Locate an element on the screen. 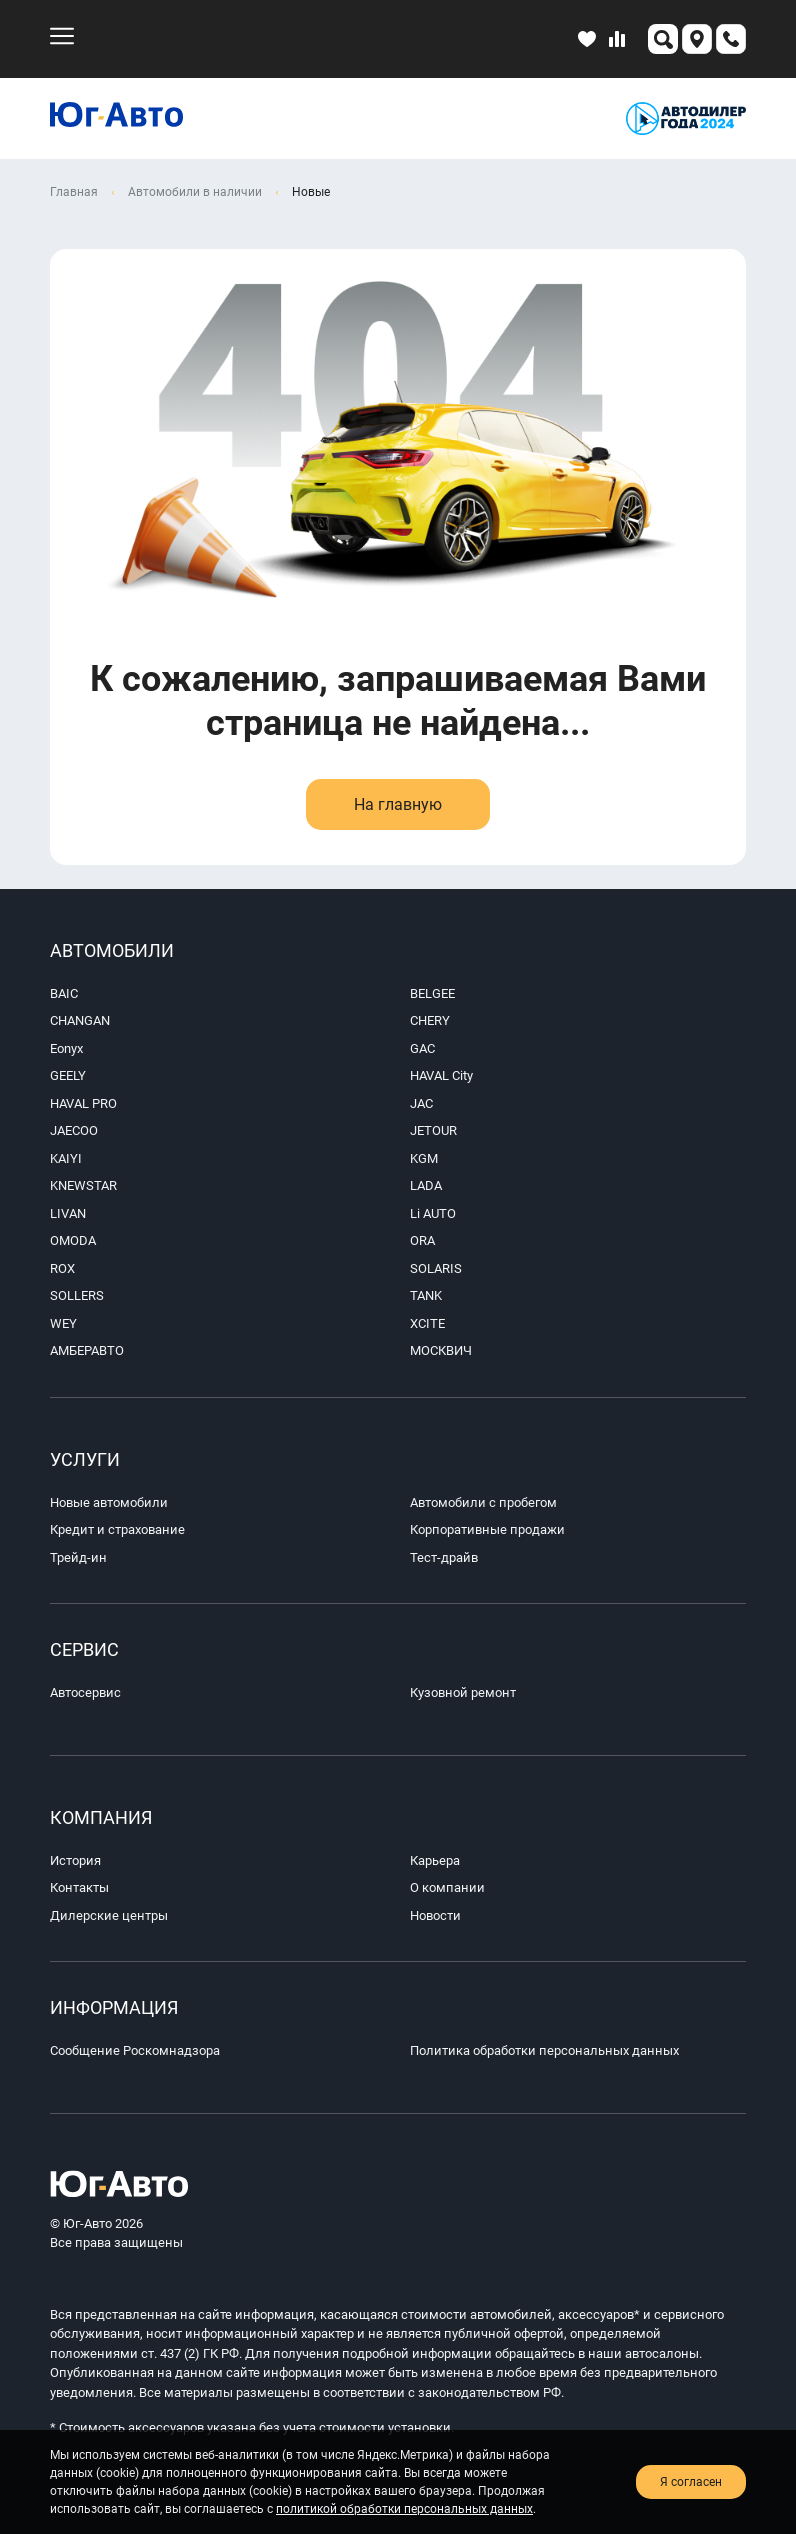  LADA is located at coordinates (426, 1185).